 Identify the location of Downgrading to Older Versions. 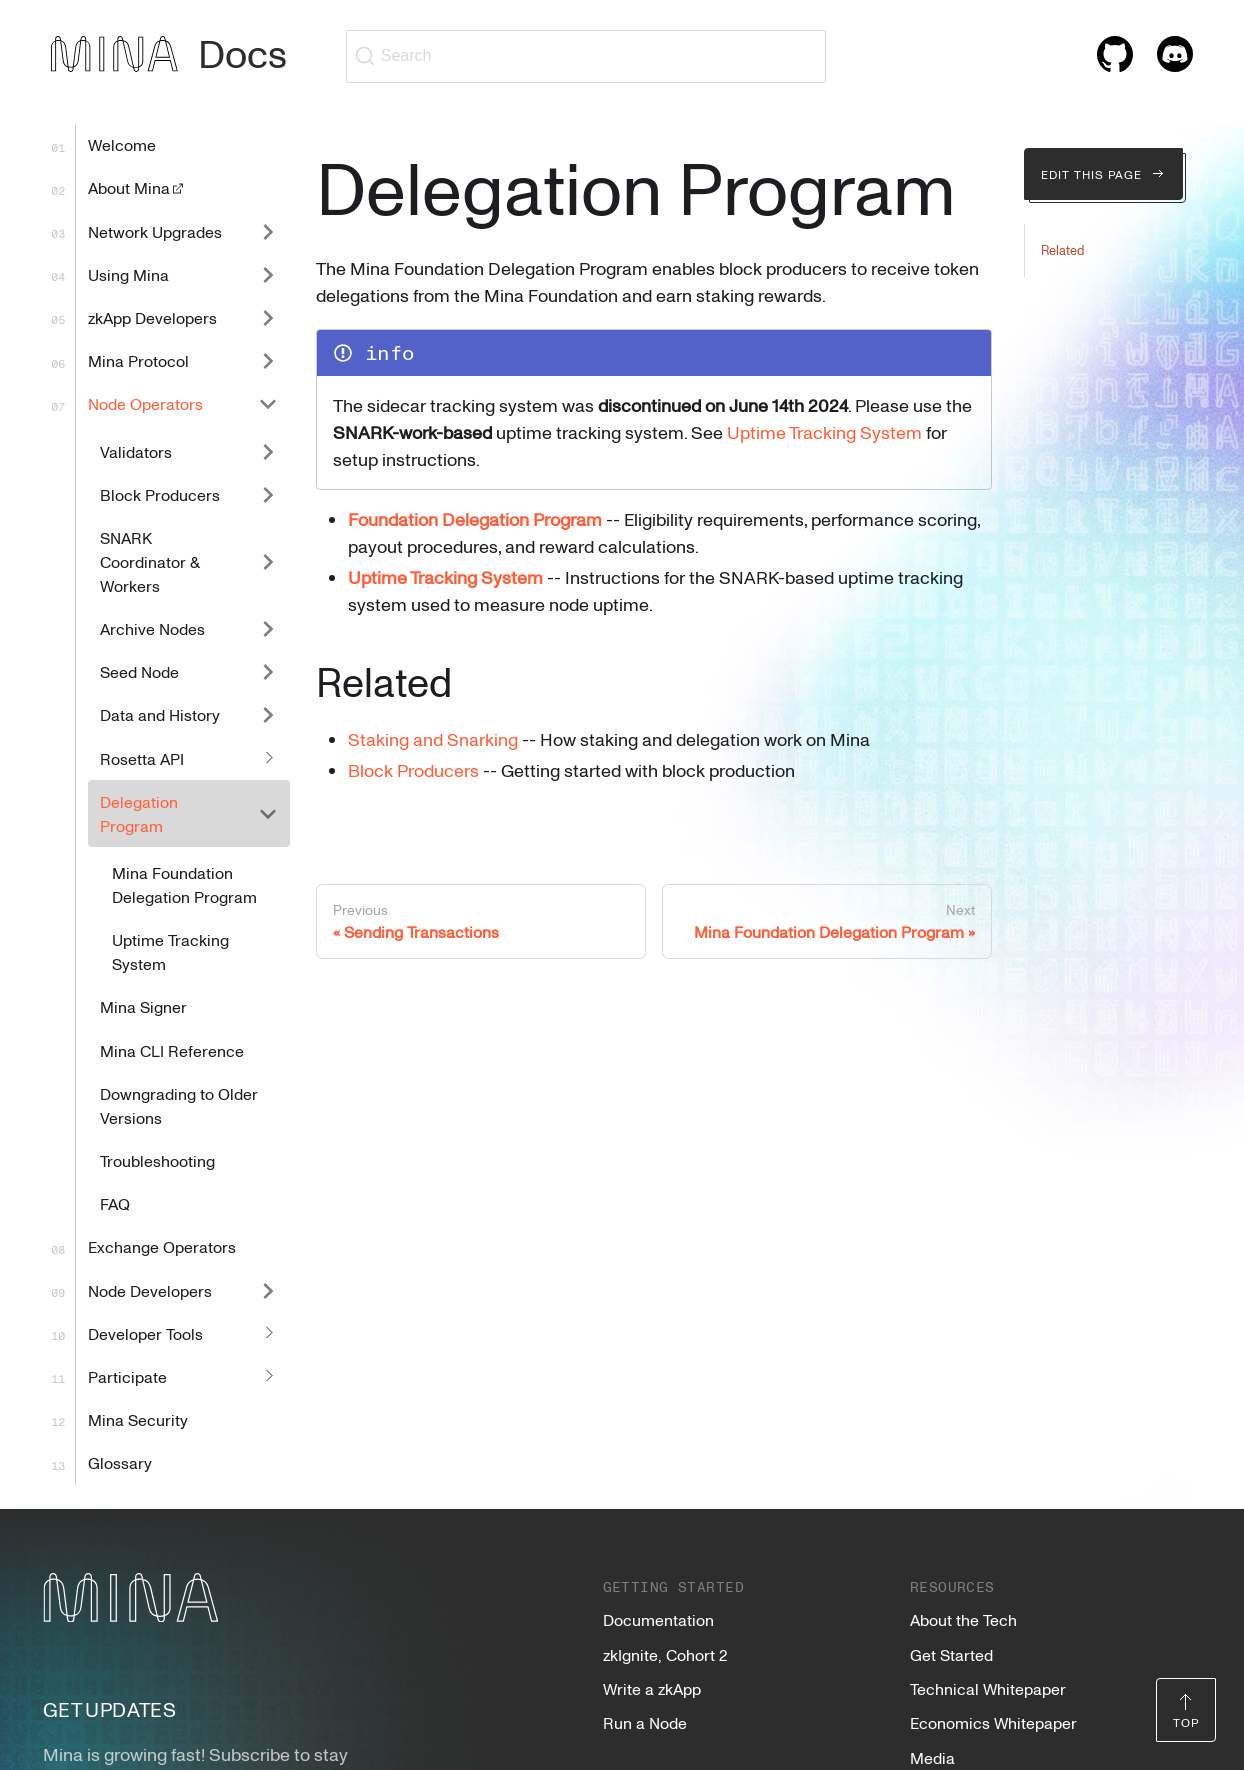
(179, 1106).